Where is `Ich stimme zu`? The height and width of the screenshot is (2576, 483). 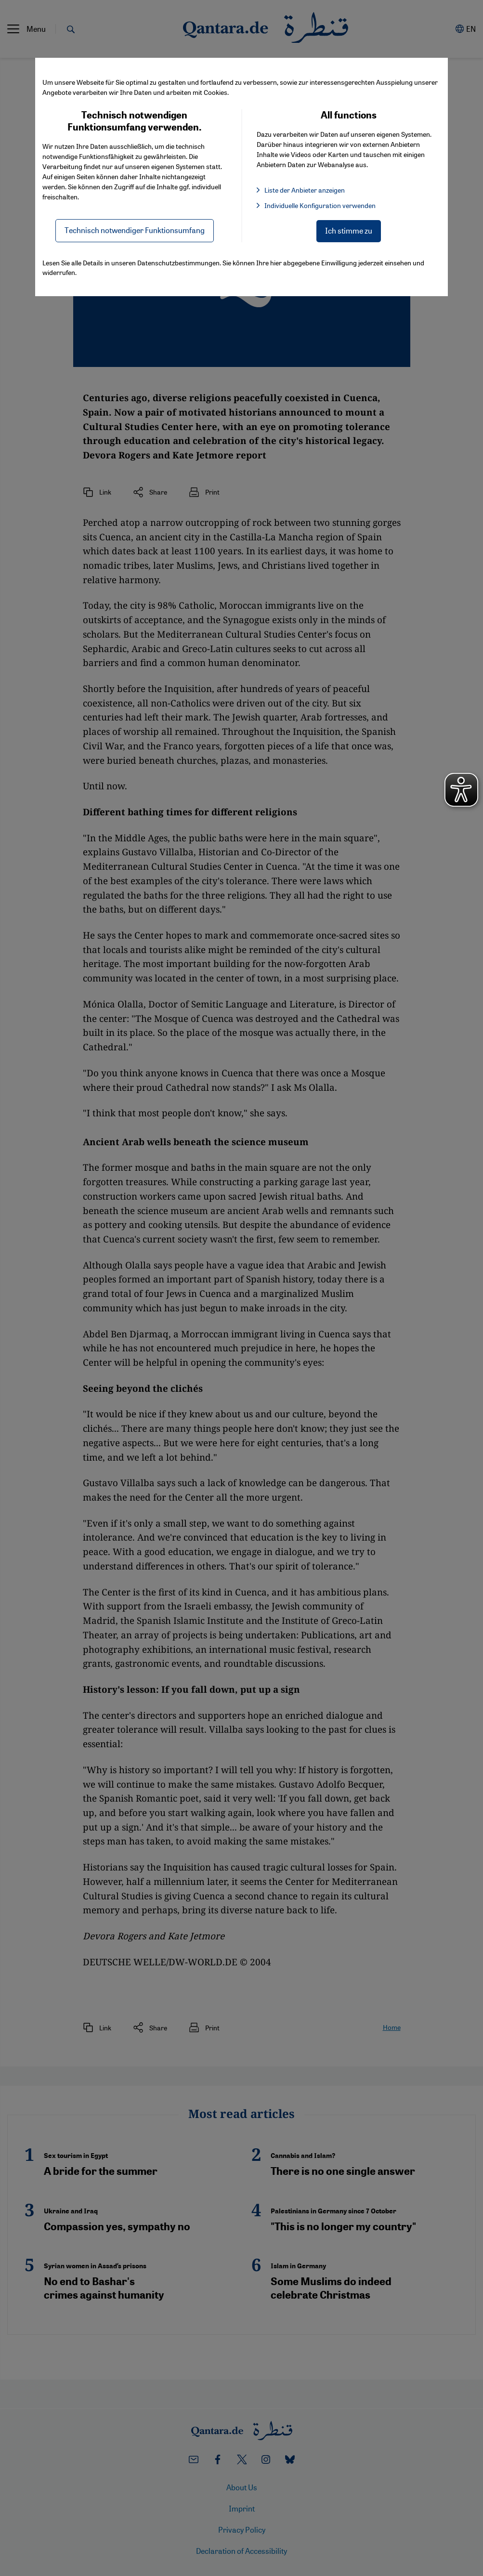 Ich stimme zu is located at coordinates (348, 230).